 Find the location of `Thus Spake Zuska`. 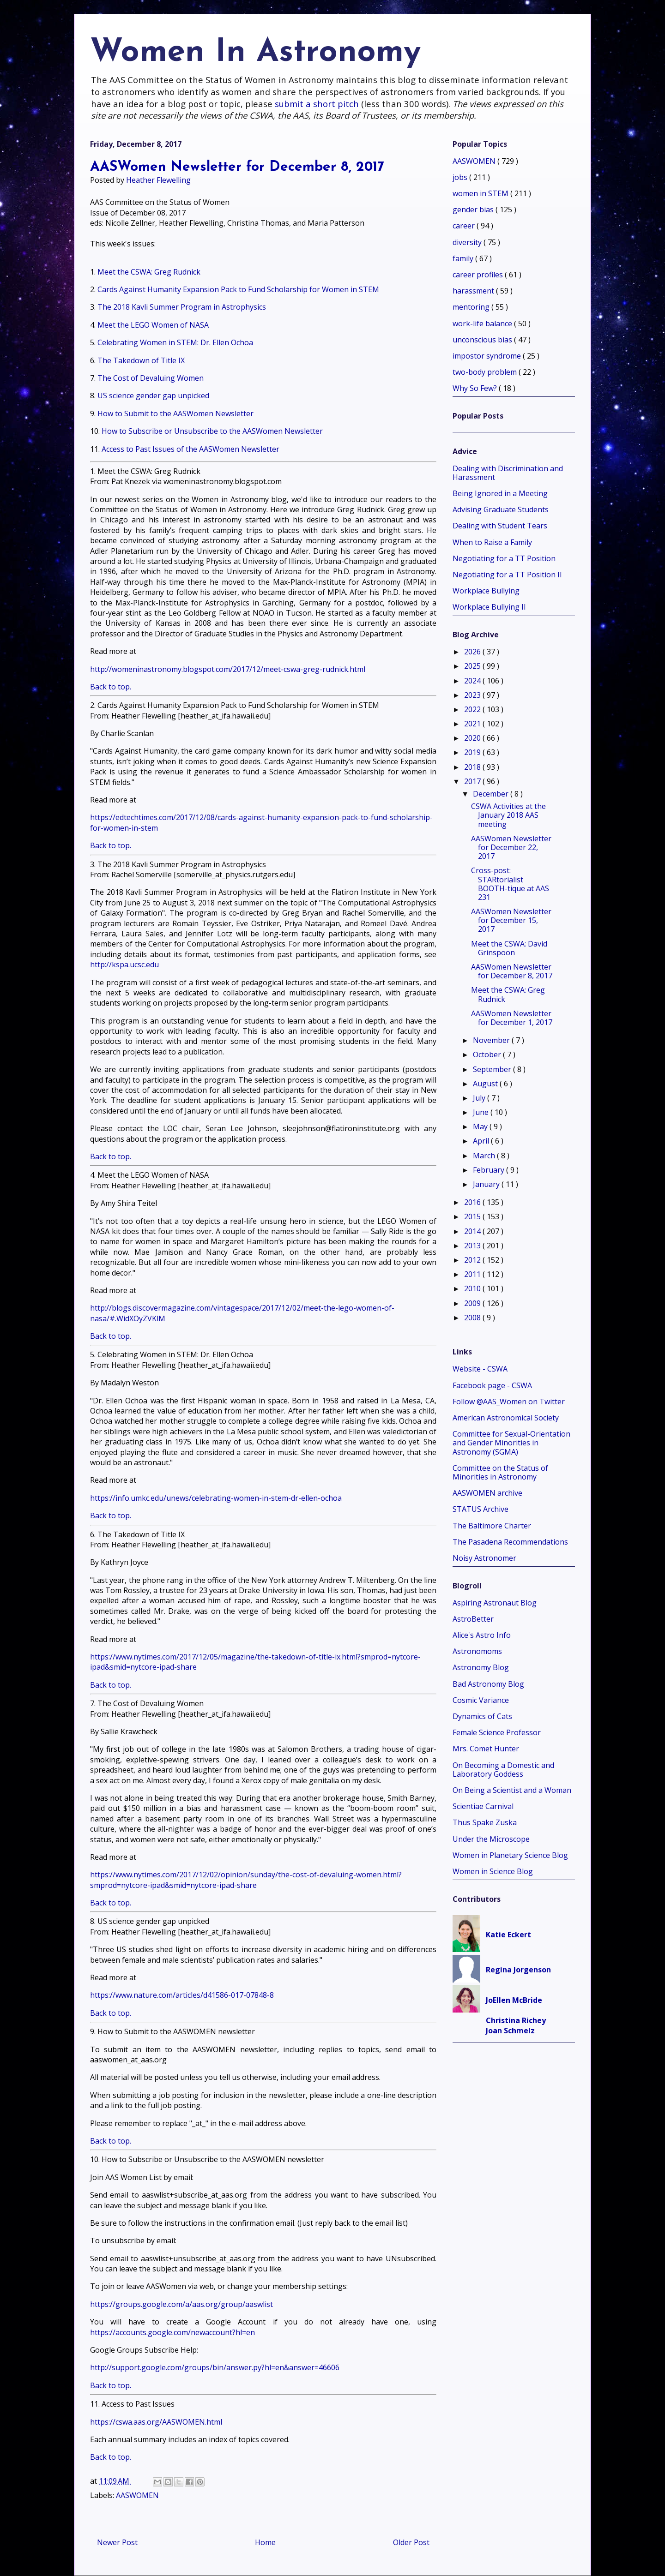

Thus Spake Zuska is located at coordinates (485, 1822).